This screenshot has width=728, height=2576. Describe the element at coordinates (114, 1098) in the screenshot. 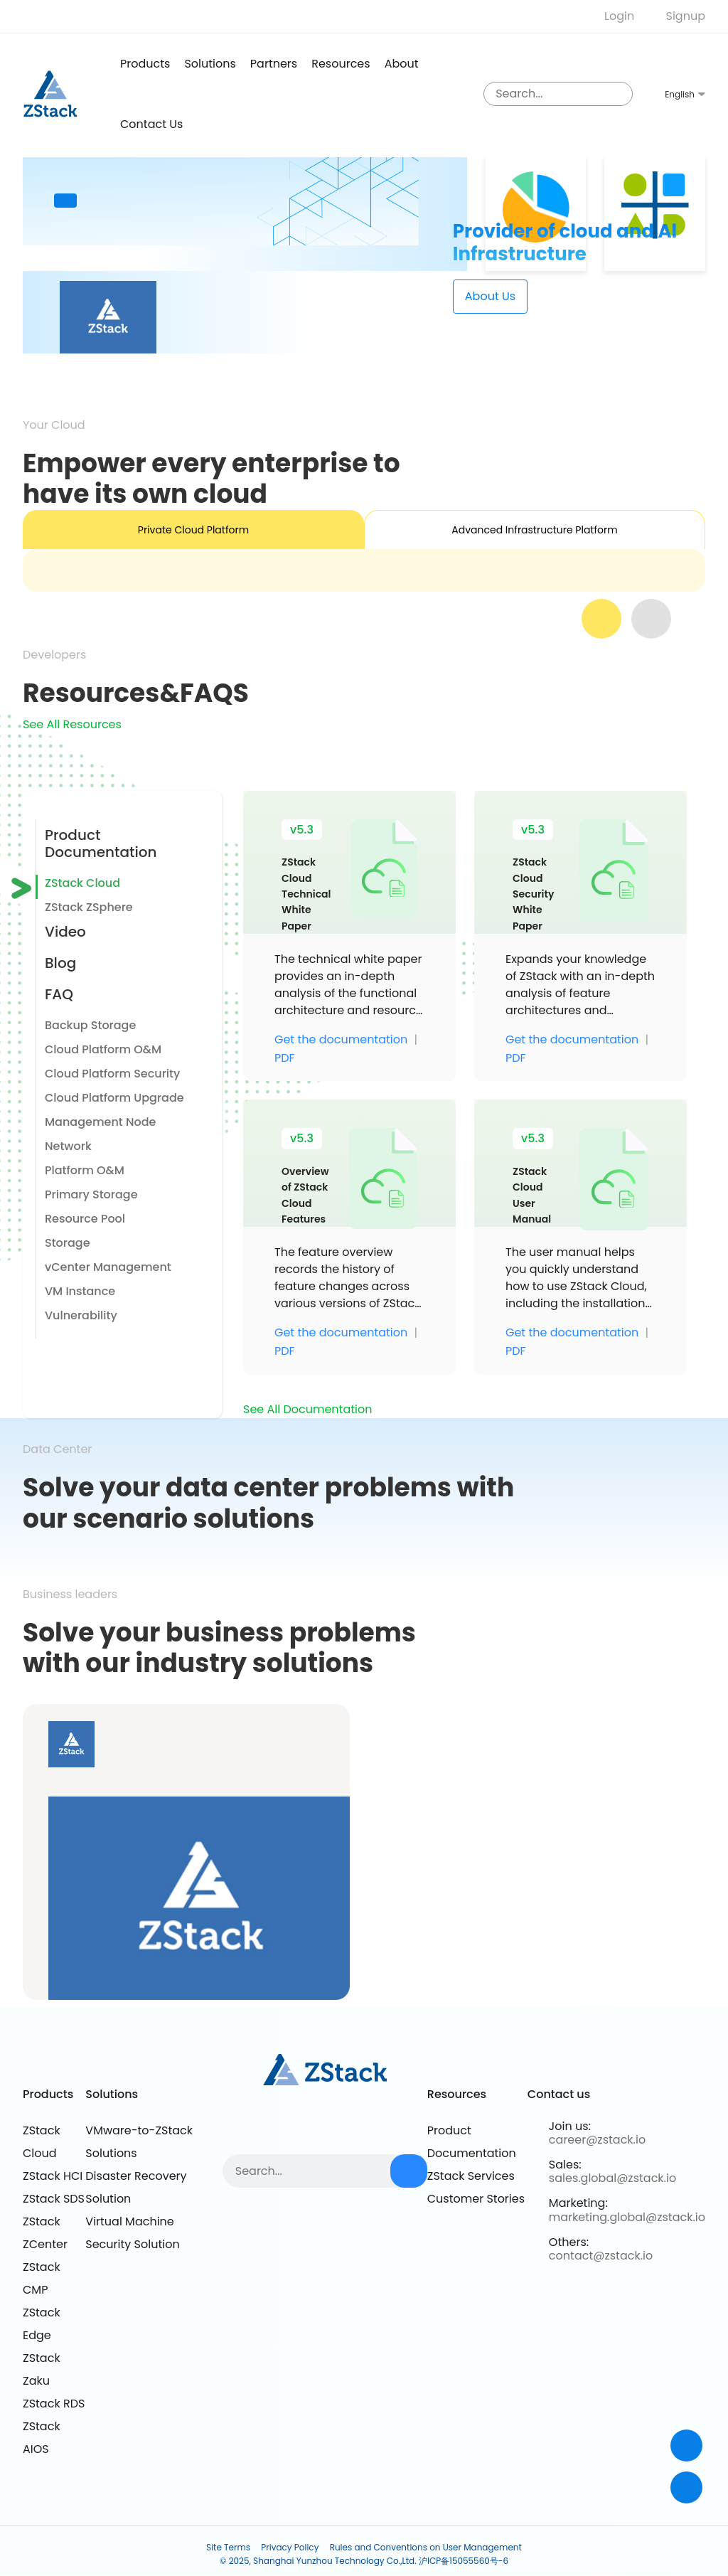

I see `Cloud Platform Upgrade` at that location.